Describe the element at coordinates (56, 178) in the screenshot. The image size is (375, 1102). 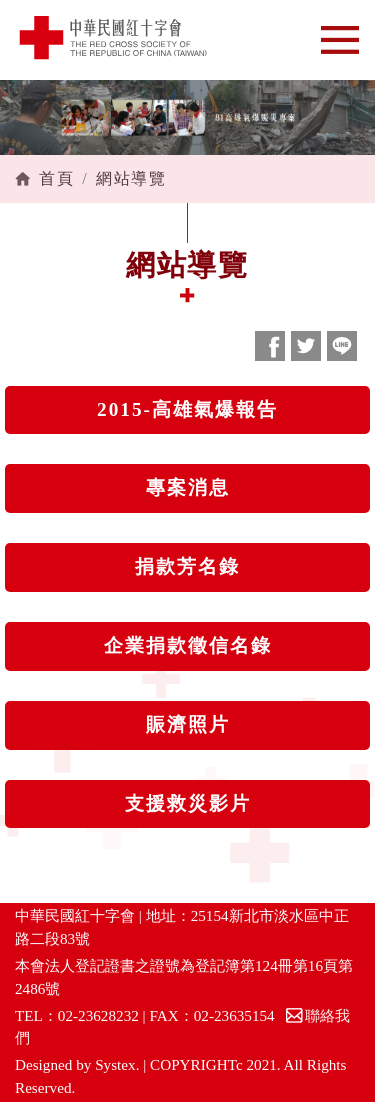
I see `首頁` at that location.